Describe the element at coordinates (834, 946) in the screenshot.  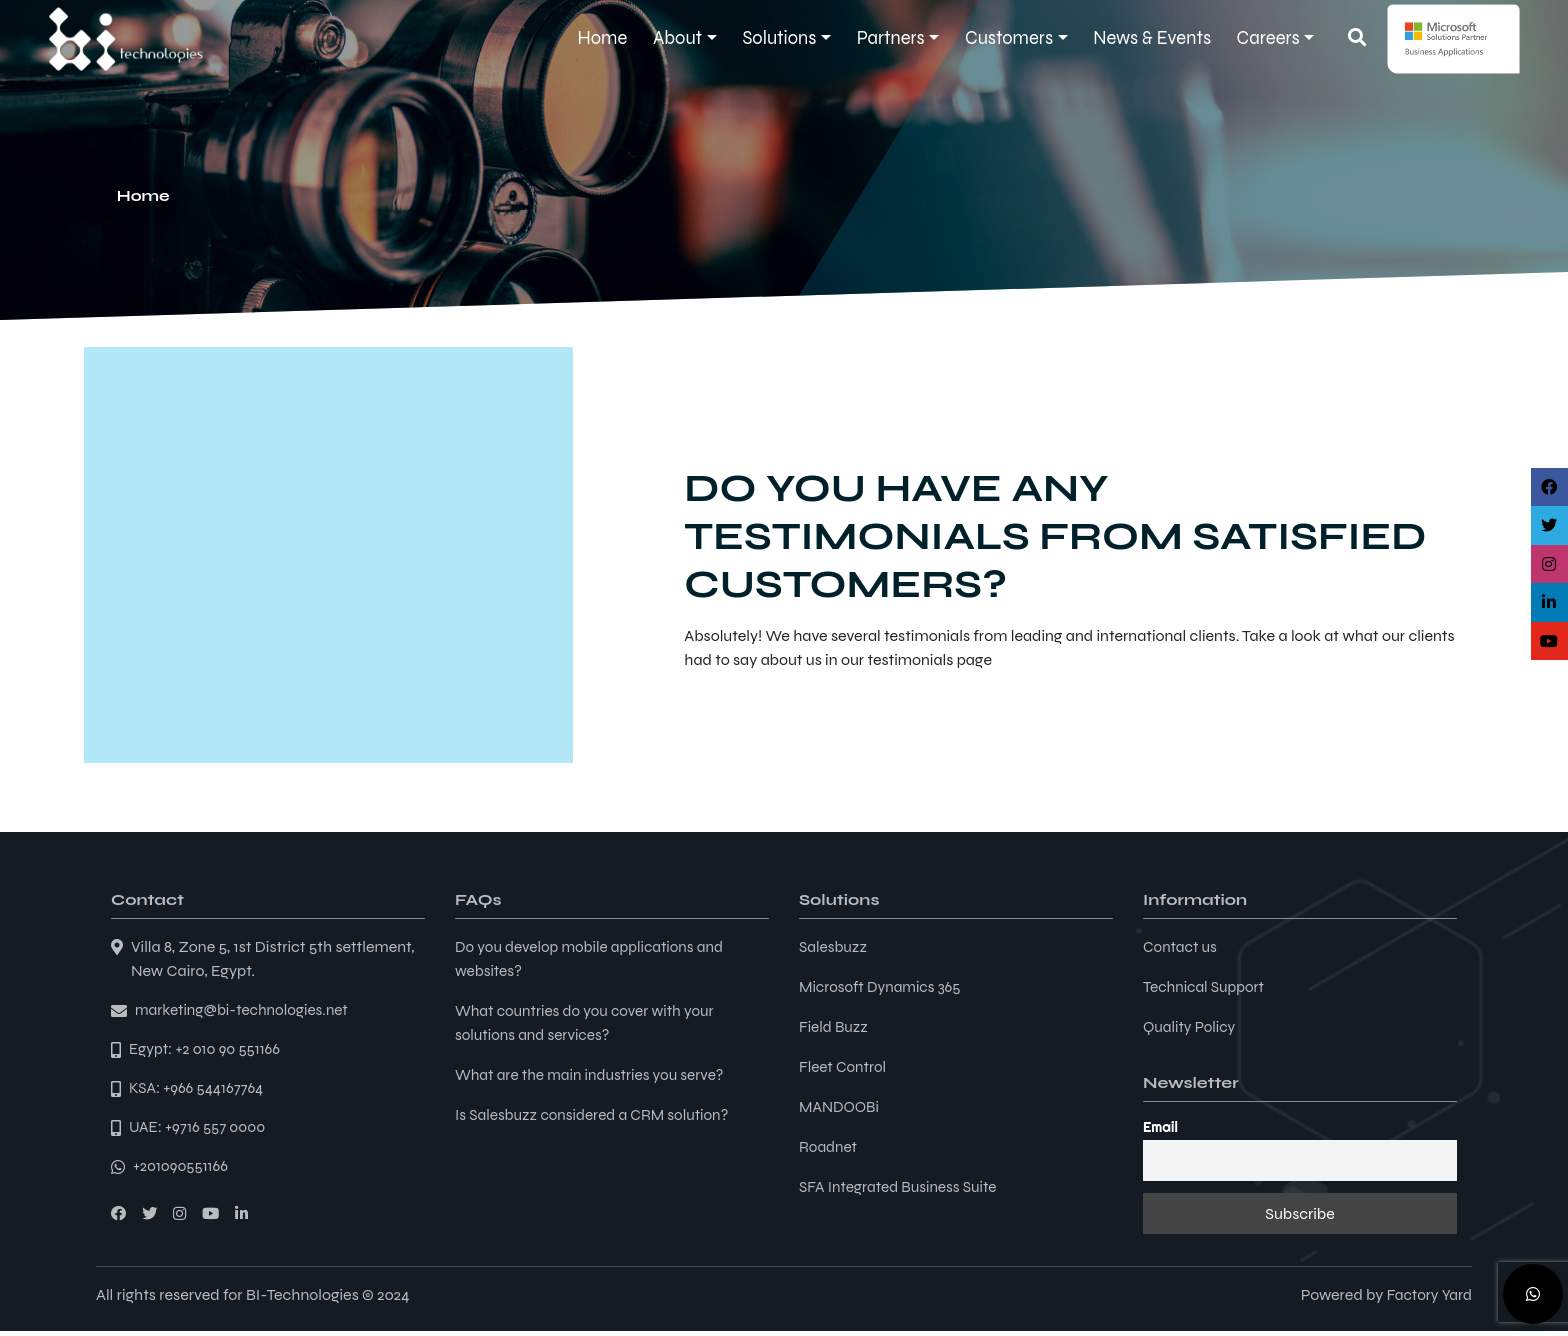
I see `Salesbuzz` at that location.